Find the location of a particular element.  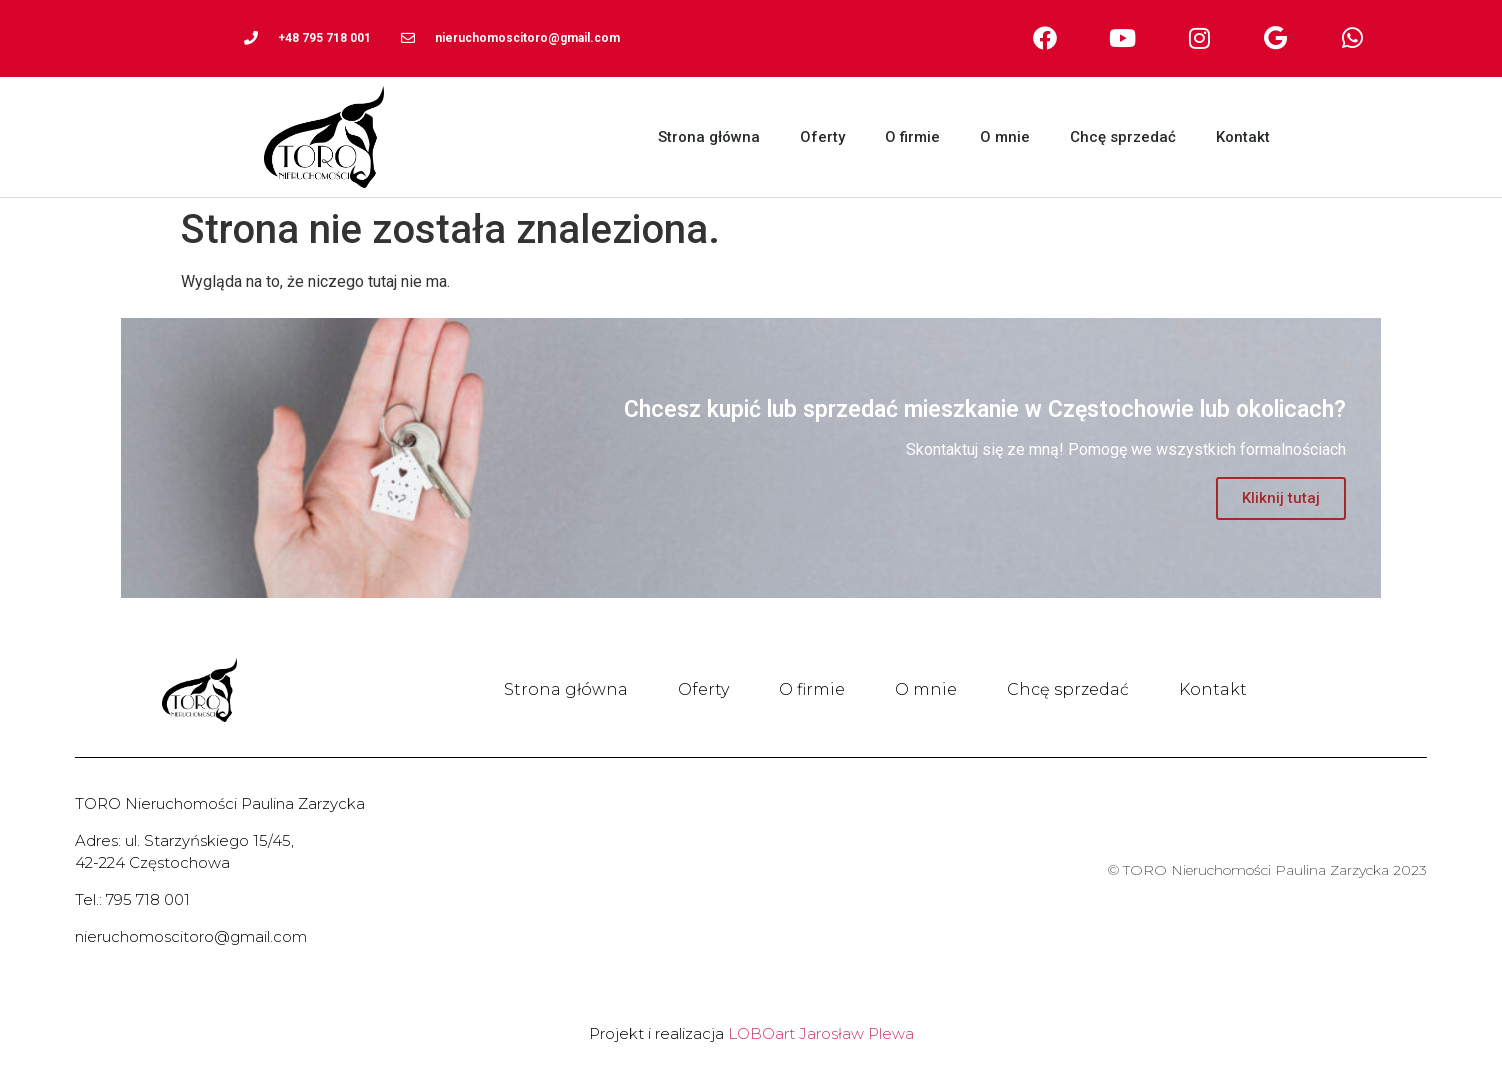

O mnie is located at coordinates (1005, 137).